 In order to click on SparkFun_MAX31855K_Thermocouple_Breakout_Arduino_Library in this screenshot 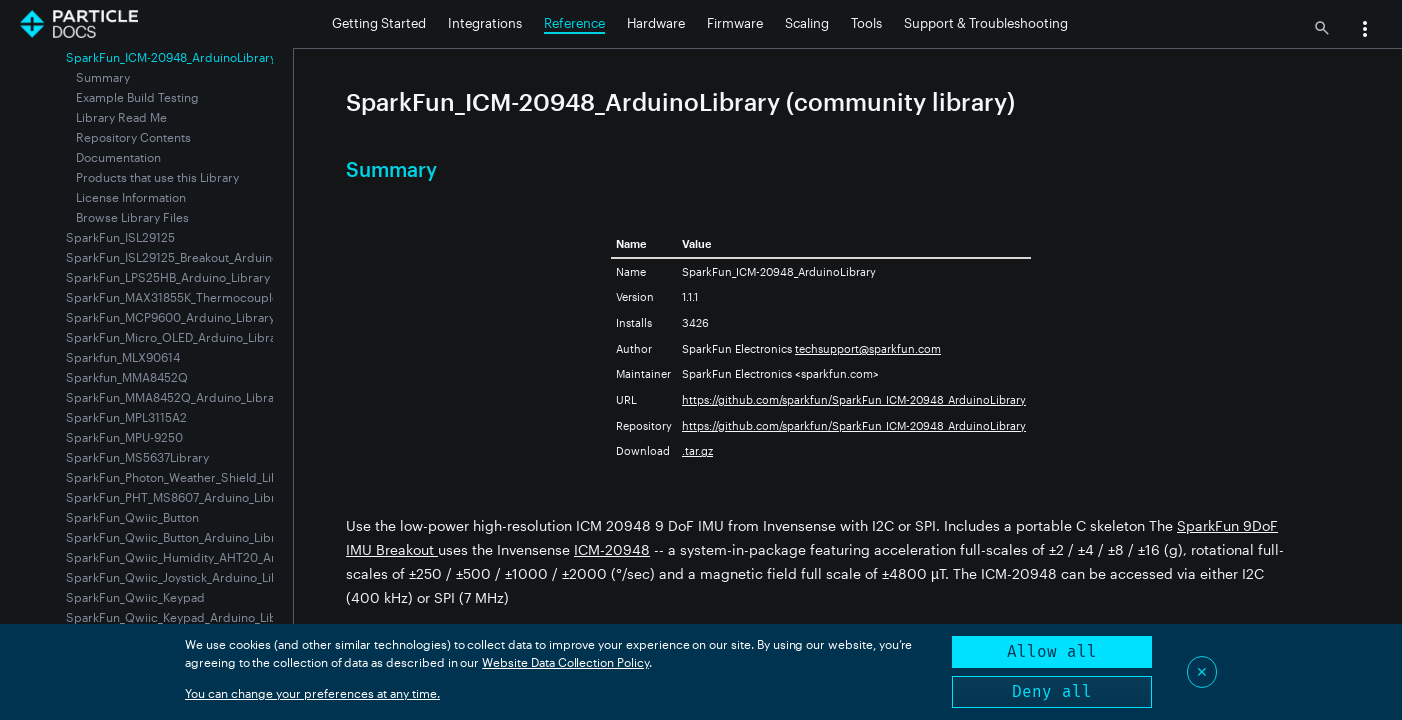, I will do `click(246, 297)`.